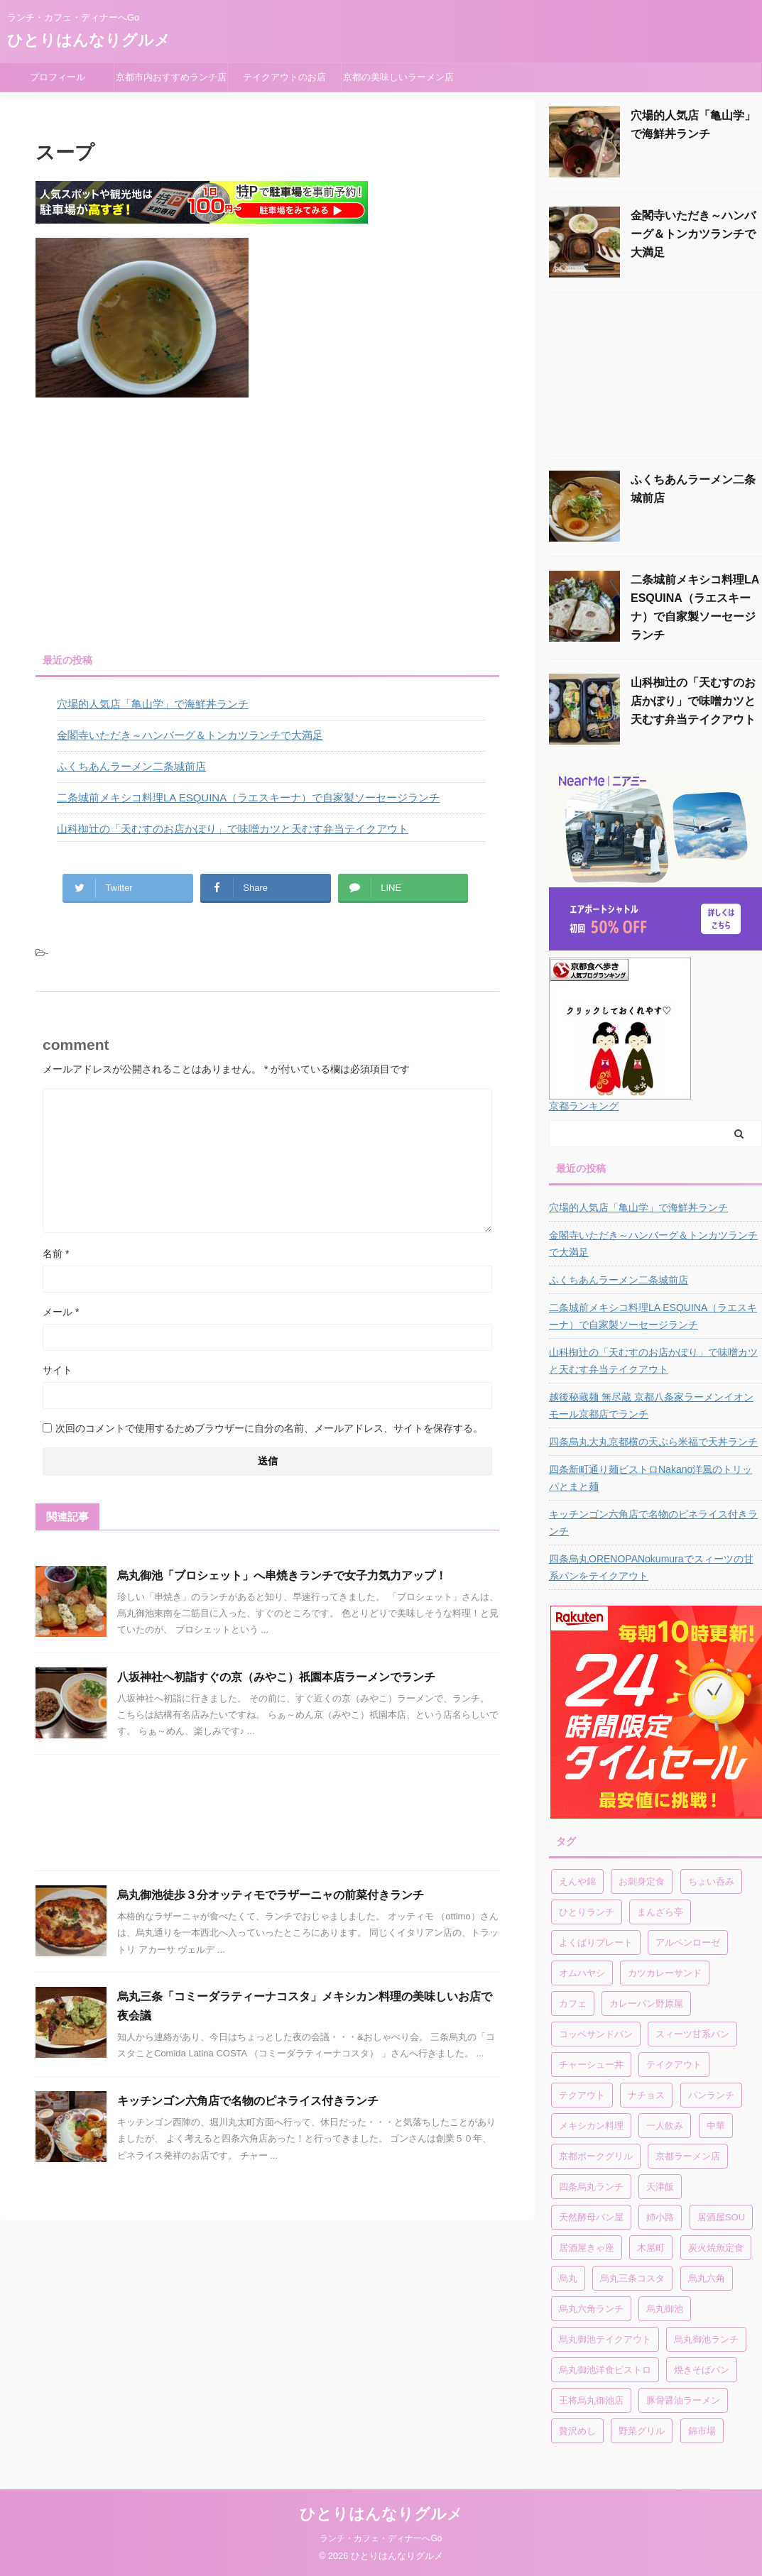 This screenshot has width=762, height=2576. What do you see at coordinates (270, 1895) in the screenshot?
I see `烏丸御池徒歩３分オッティモでラザーニャの前菜付きランチ` at bounding box center [270, 1895].